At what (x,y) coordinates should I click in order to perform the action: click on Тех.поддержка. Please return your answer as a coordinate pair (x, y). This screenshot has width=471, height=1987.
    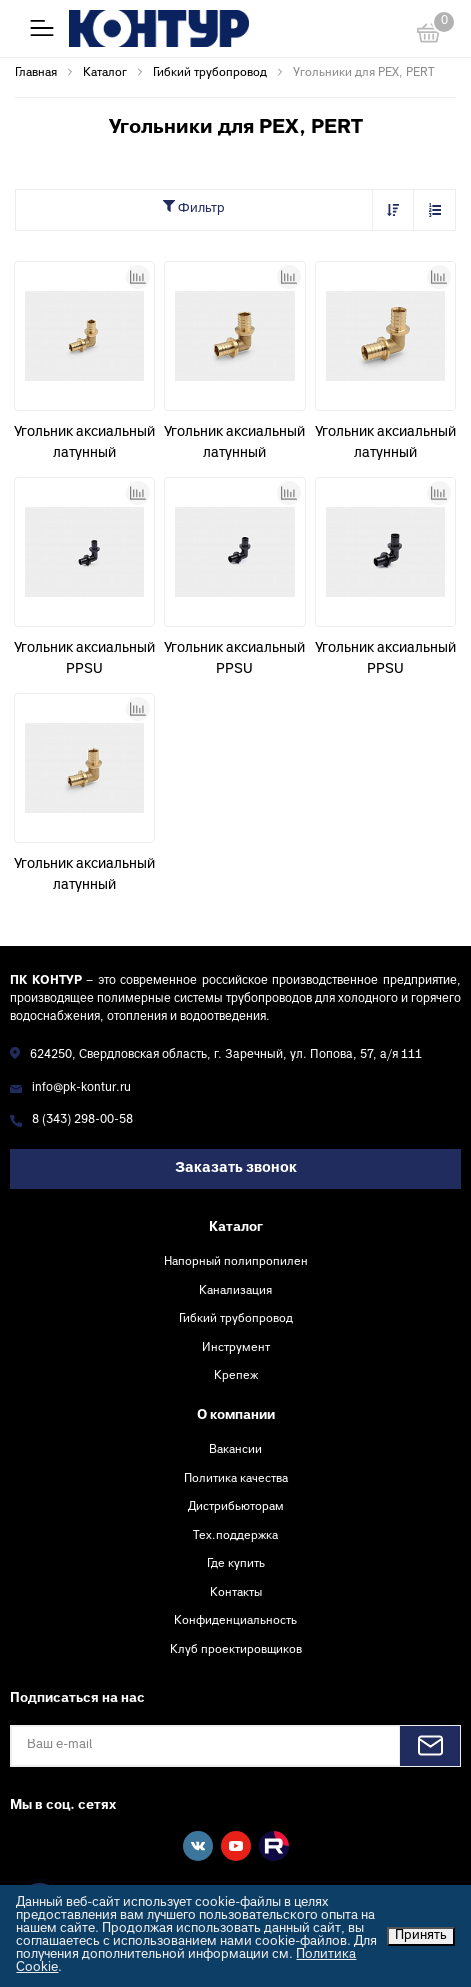
    Looking at the image, I should click on (235, 1536).